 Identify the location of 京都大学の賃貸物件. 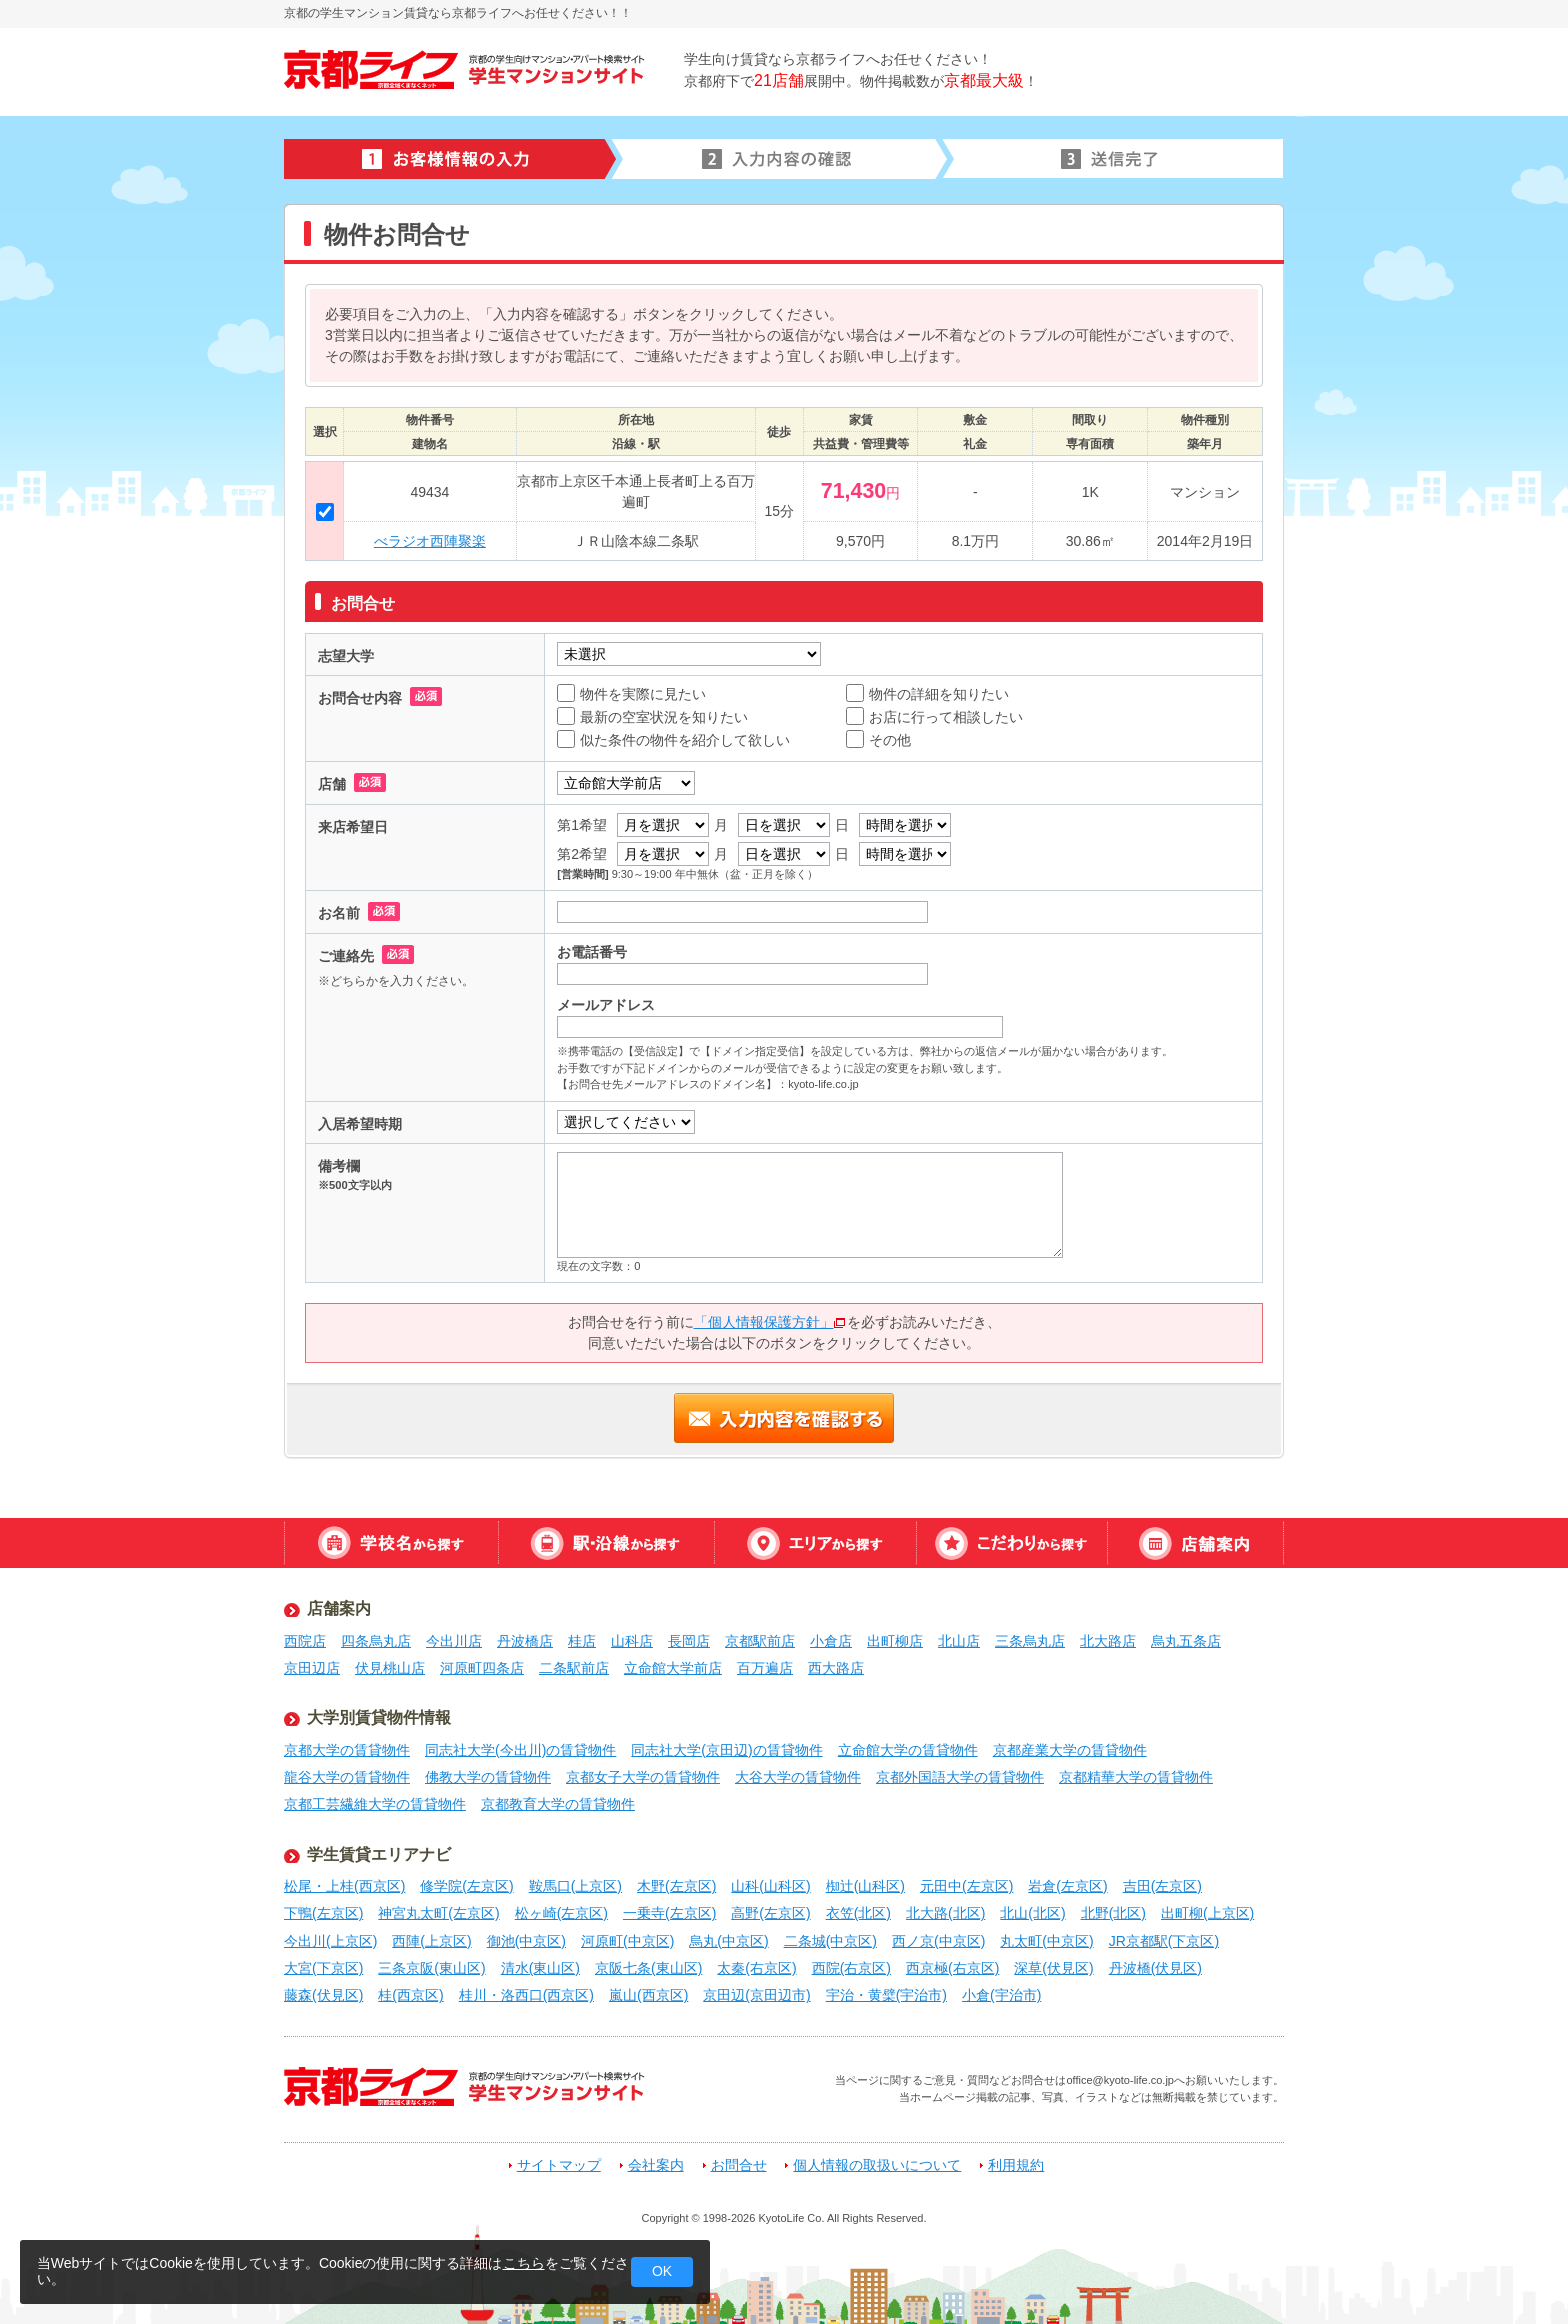
(347, 1750).